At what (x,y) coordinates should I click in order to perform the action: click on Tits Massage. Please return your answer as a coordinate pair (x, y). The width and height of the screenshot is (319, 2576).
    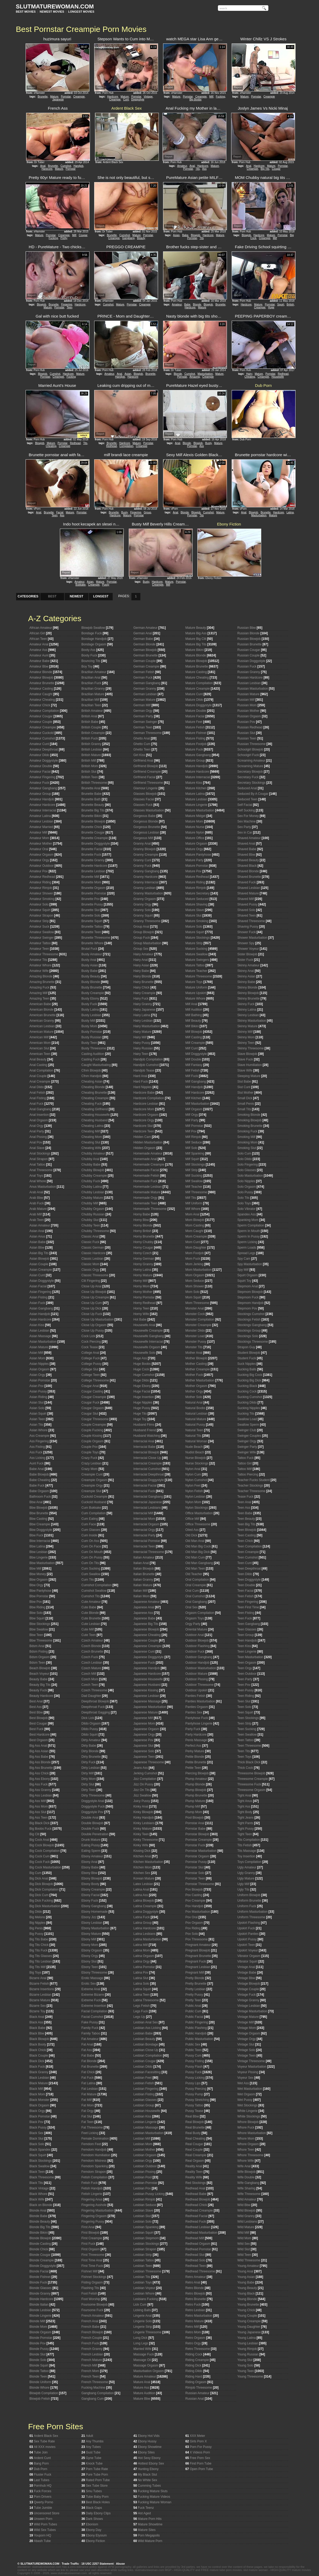
    Looking at the image, I should click on (246, 1851).